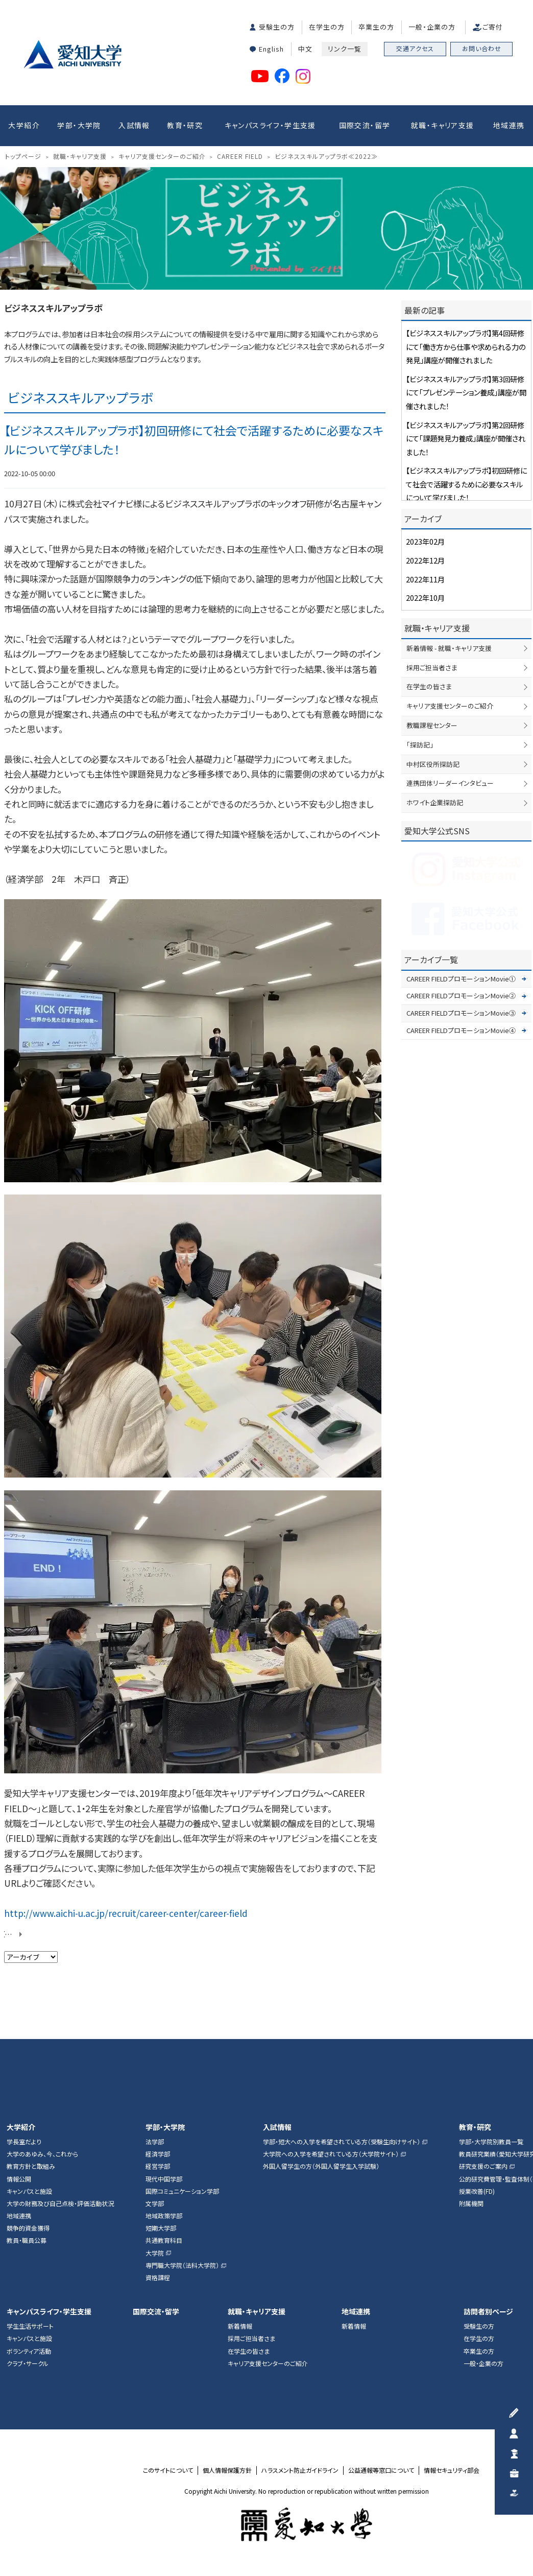 Image resolution: width=533 pixels, height=2576 pixels. I want to click on 在学生の皆さま, so click(429, 686).